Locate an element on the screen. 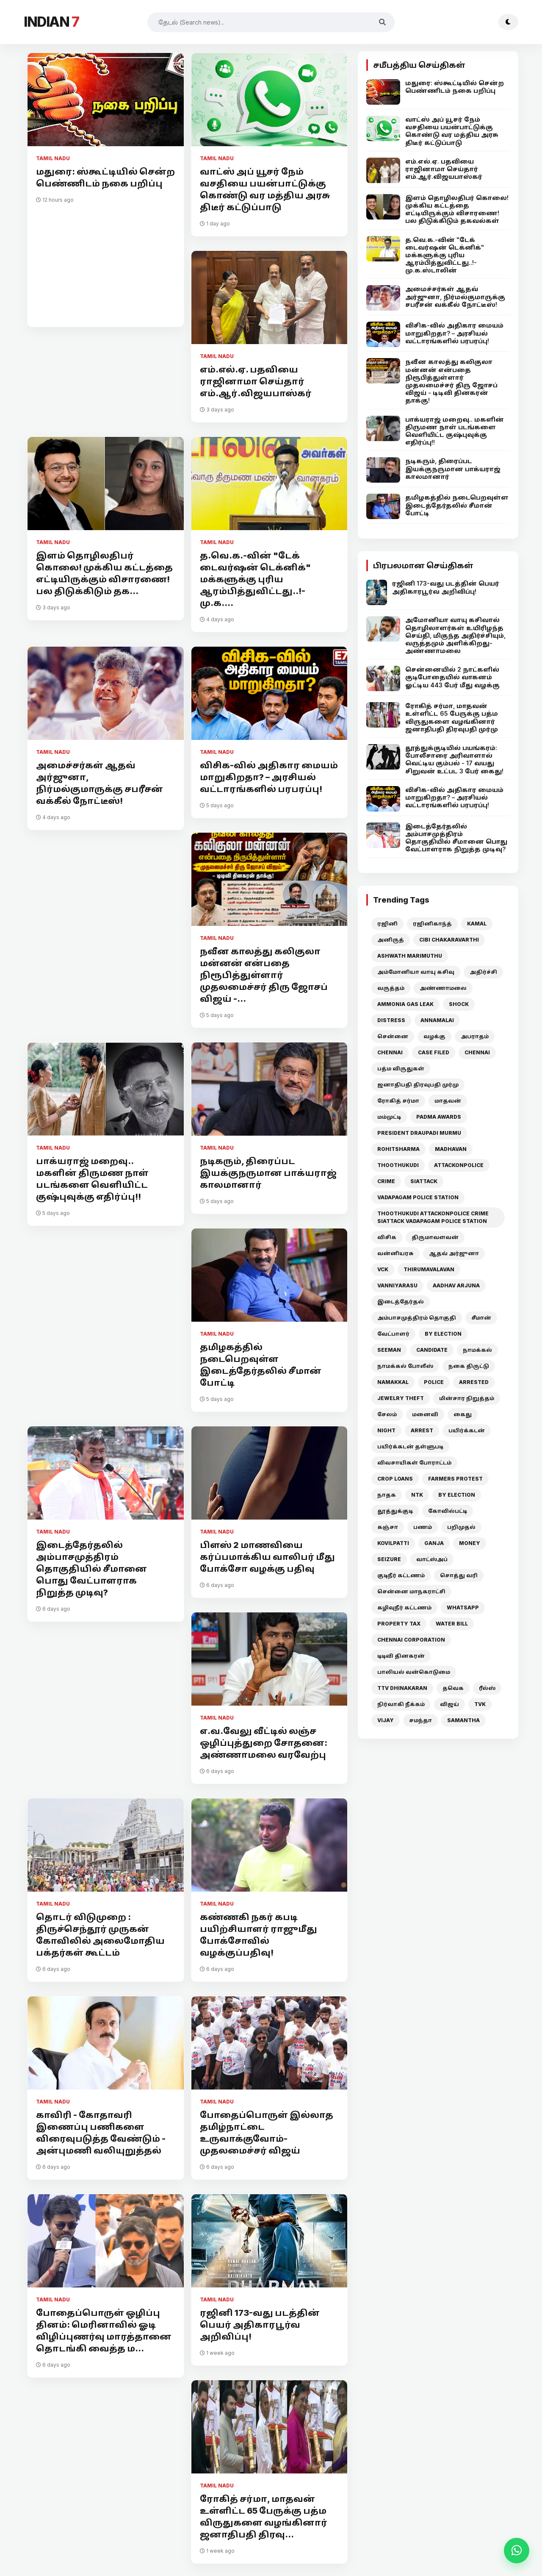  MADHAVAN is located at coordinates (451, 1149).